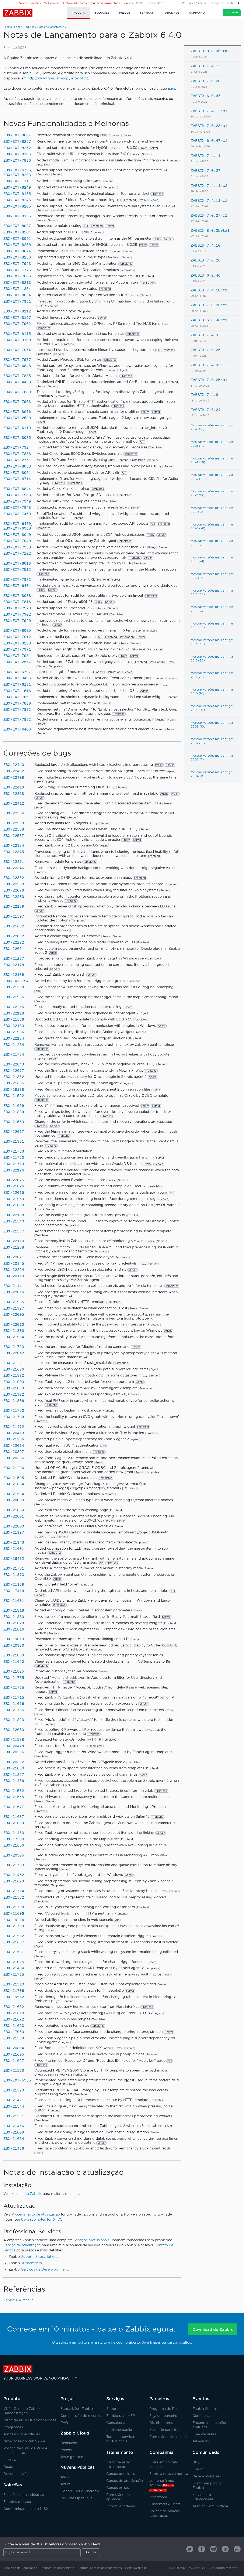 The width and height of the screenshot is (244, 2576). Describe the element at coordinates (17, 216) in the screenshot. I see `ZBXNEXT-8166` at that location.